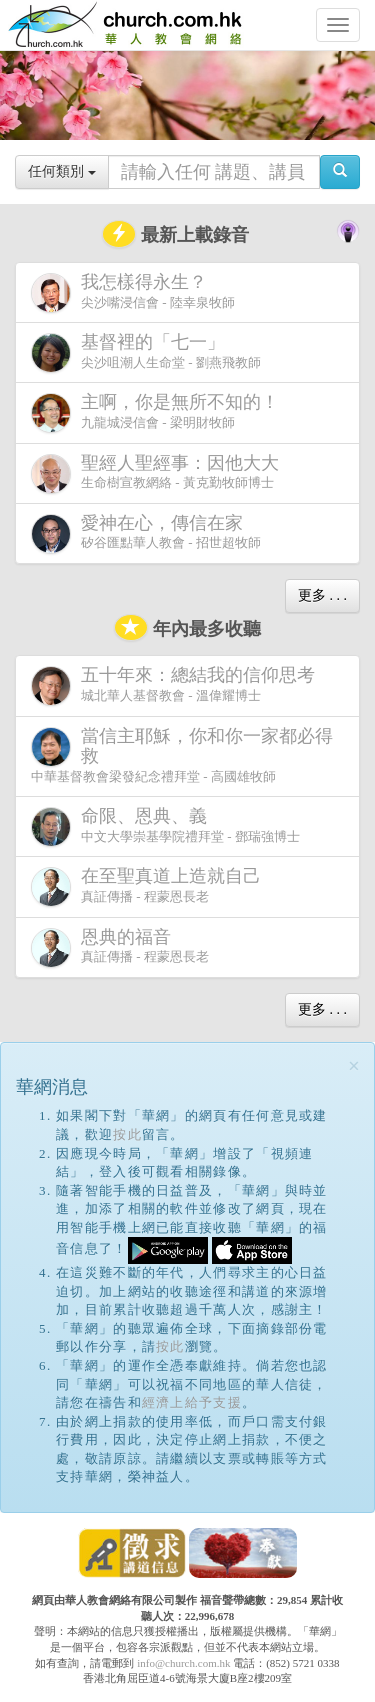 This screenshot has height=1702, width=375. Describe the element at coordinates (133, 292) in the screenshot. I see `尖沙嘴浸信會 - 陸幸泉牧師` at that location.